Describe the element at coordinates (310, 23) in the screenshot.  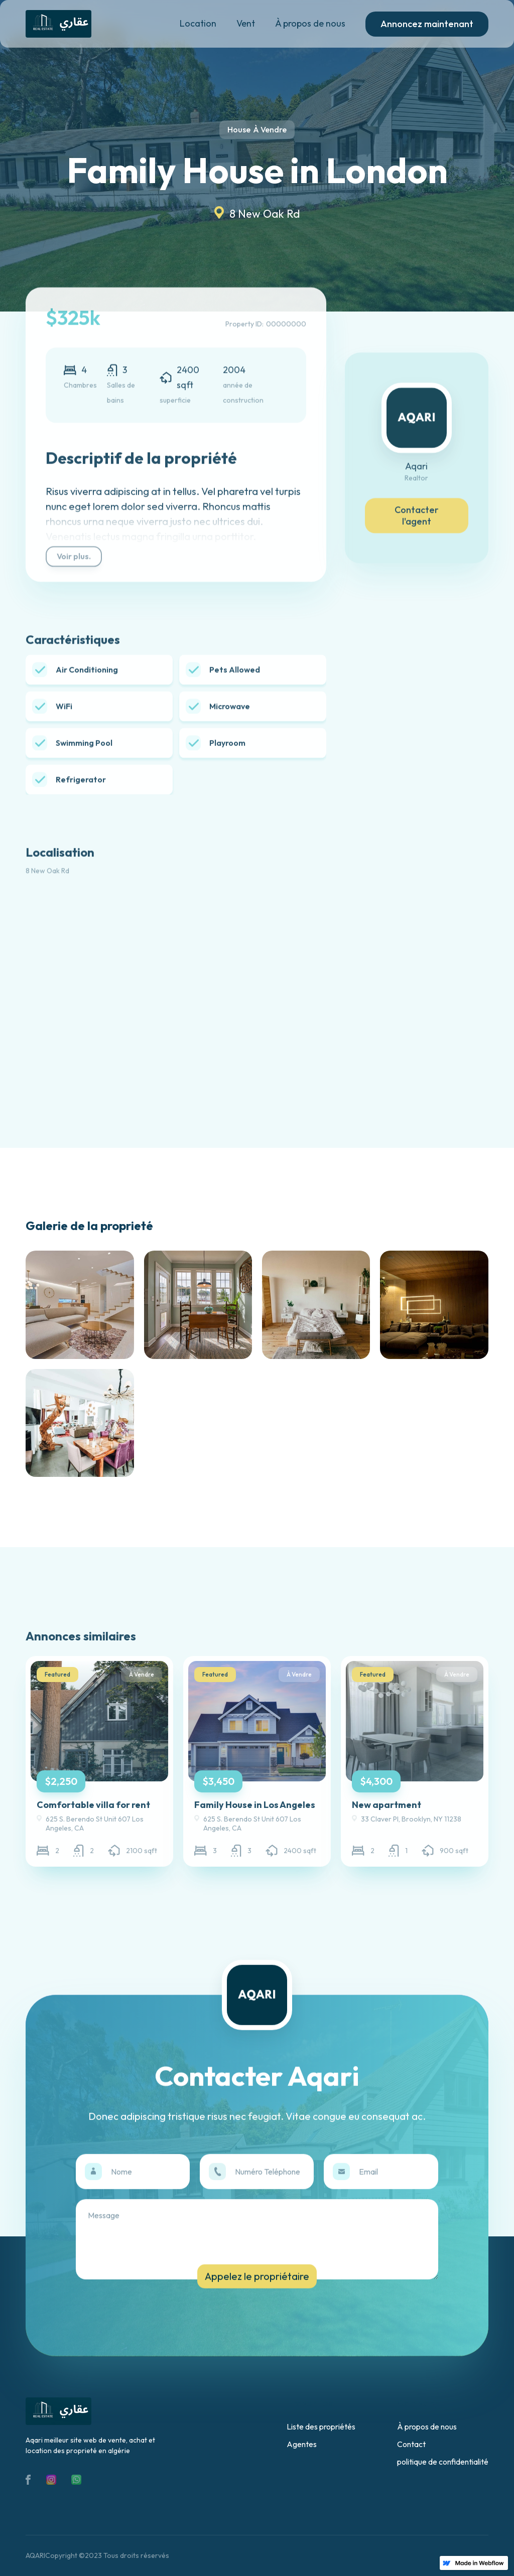
I see `À propos de nous` at that location.